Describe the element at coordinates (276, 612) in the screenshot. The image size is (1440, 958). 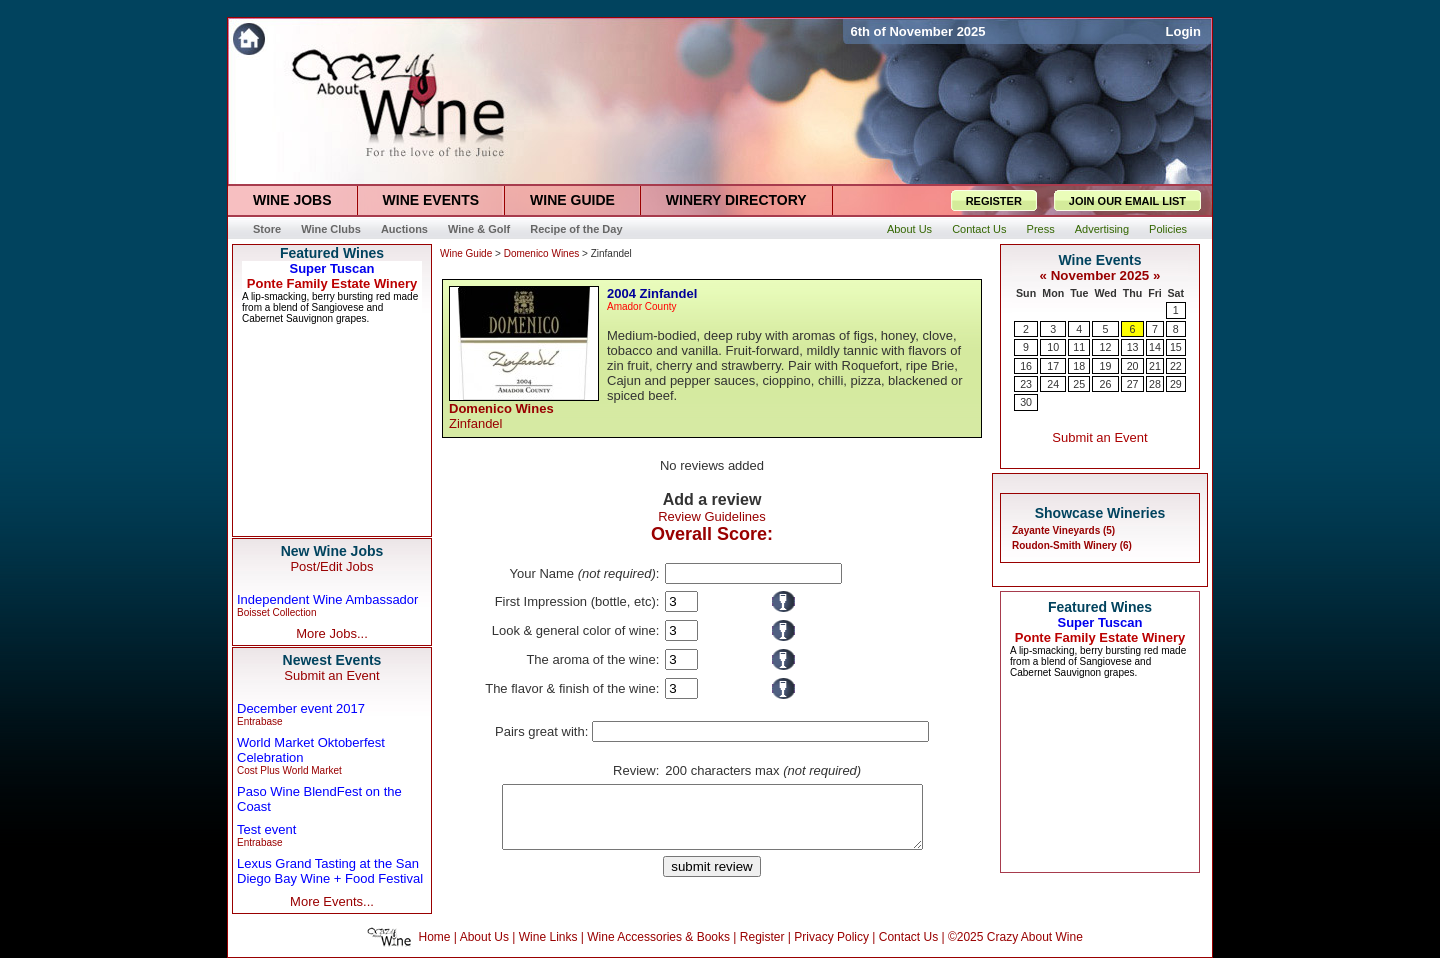
I see `Boisset Collection` at that location.